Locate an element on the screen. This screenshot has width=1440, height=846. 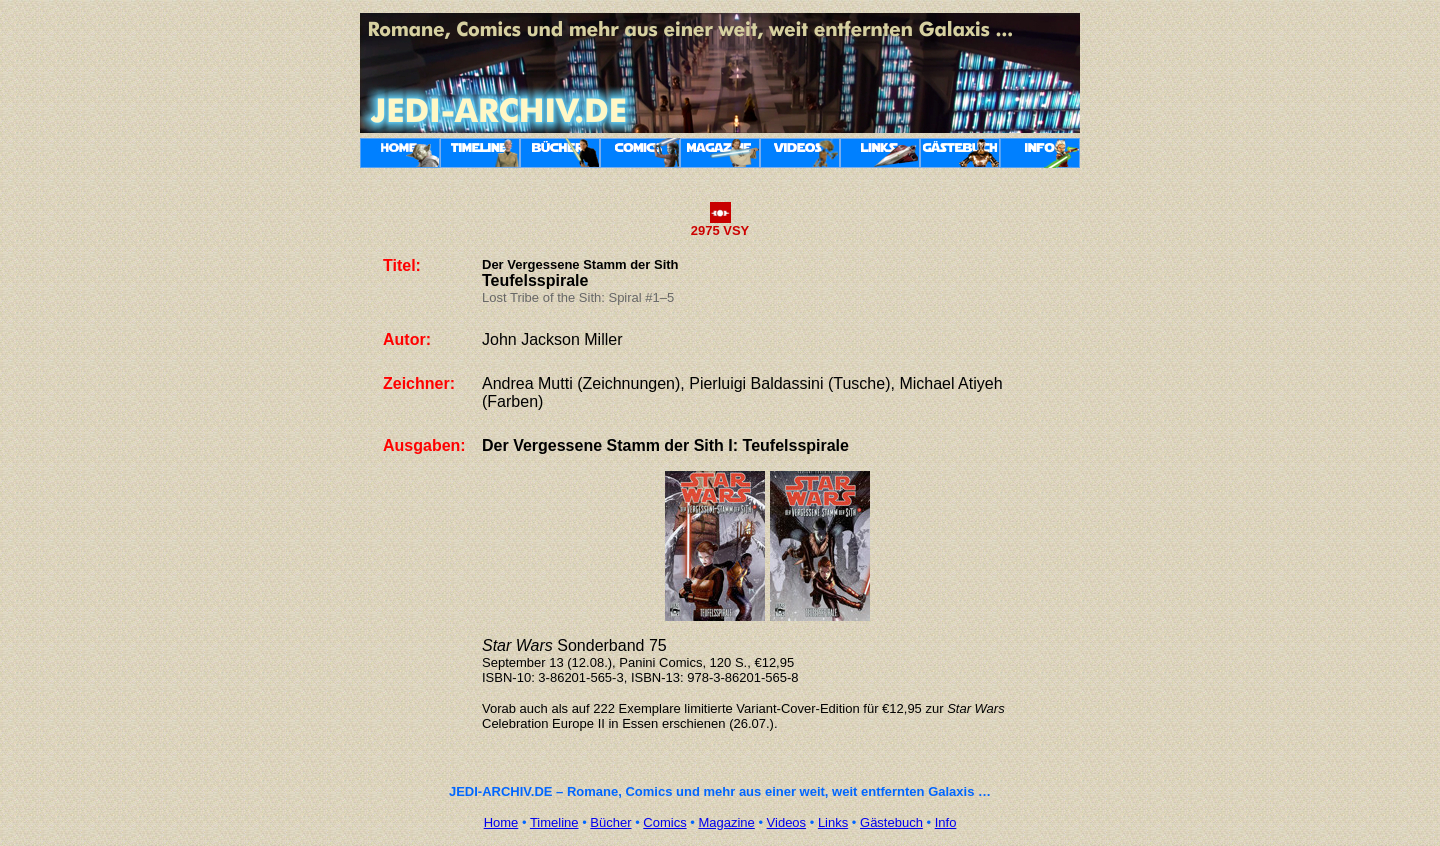
Timeline is located at coordinates (554, 822).